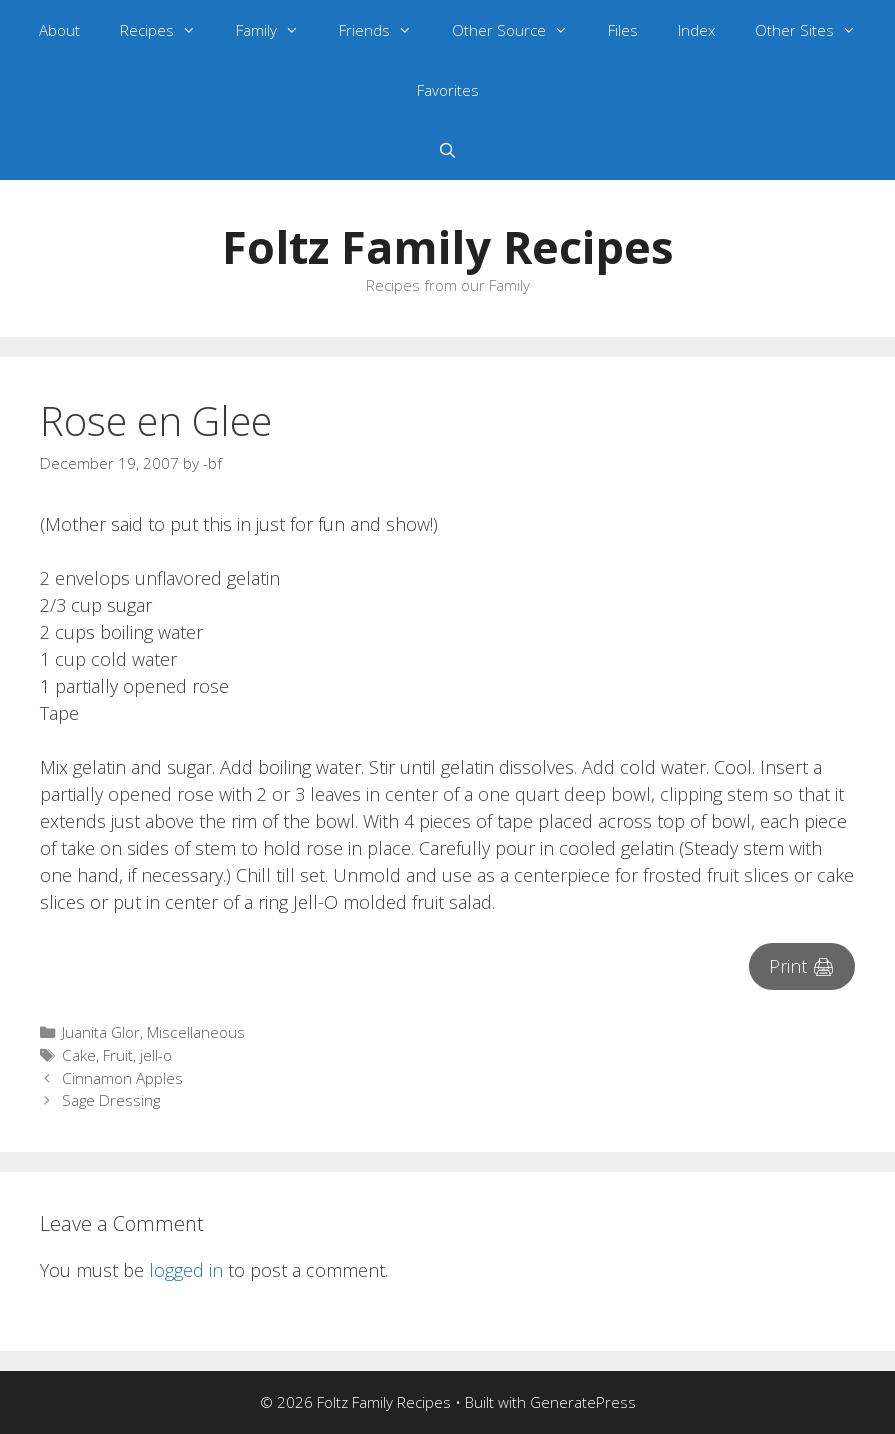  What do you see at coordinates (447, 150) in the screenshot?
I see `[Open Search Bar]` at bounding box center [447, 150].